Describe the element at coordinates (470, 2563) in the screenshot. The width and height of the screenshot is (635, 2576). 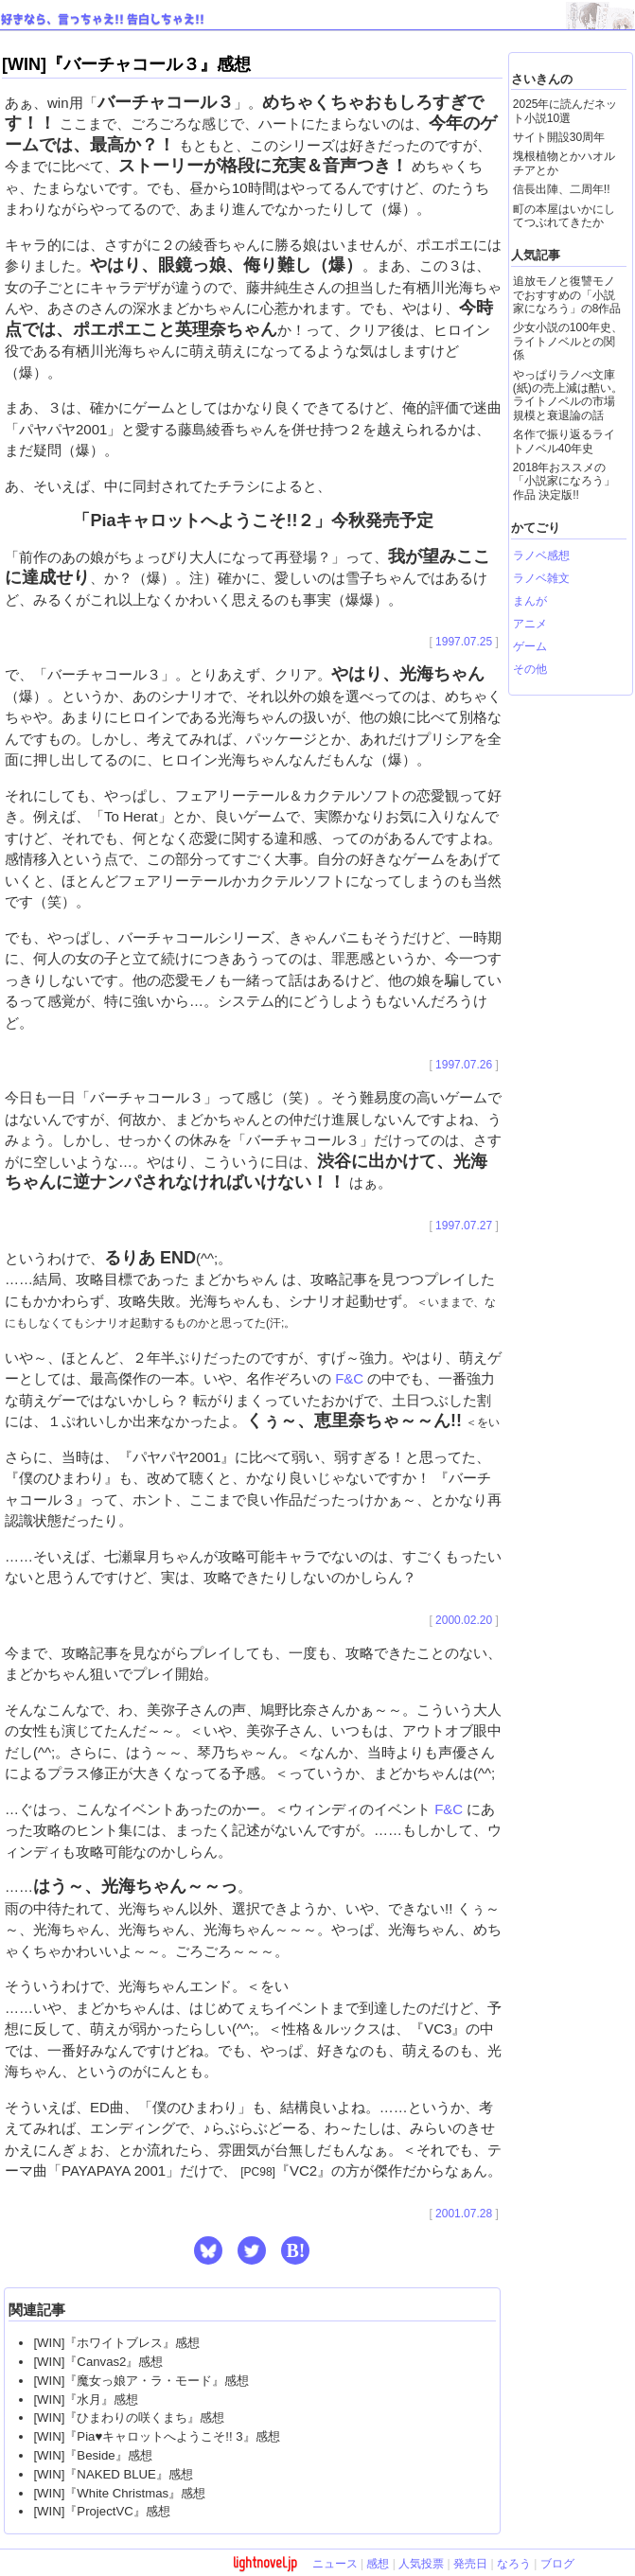
I see `発売日` at that location.